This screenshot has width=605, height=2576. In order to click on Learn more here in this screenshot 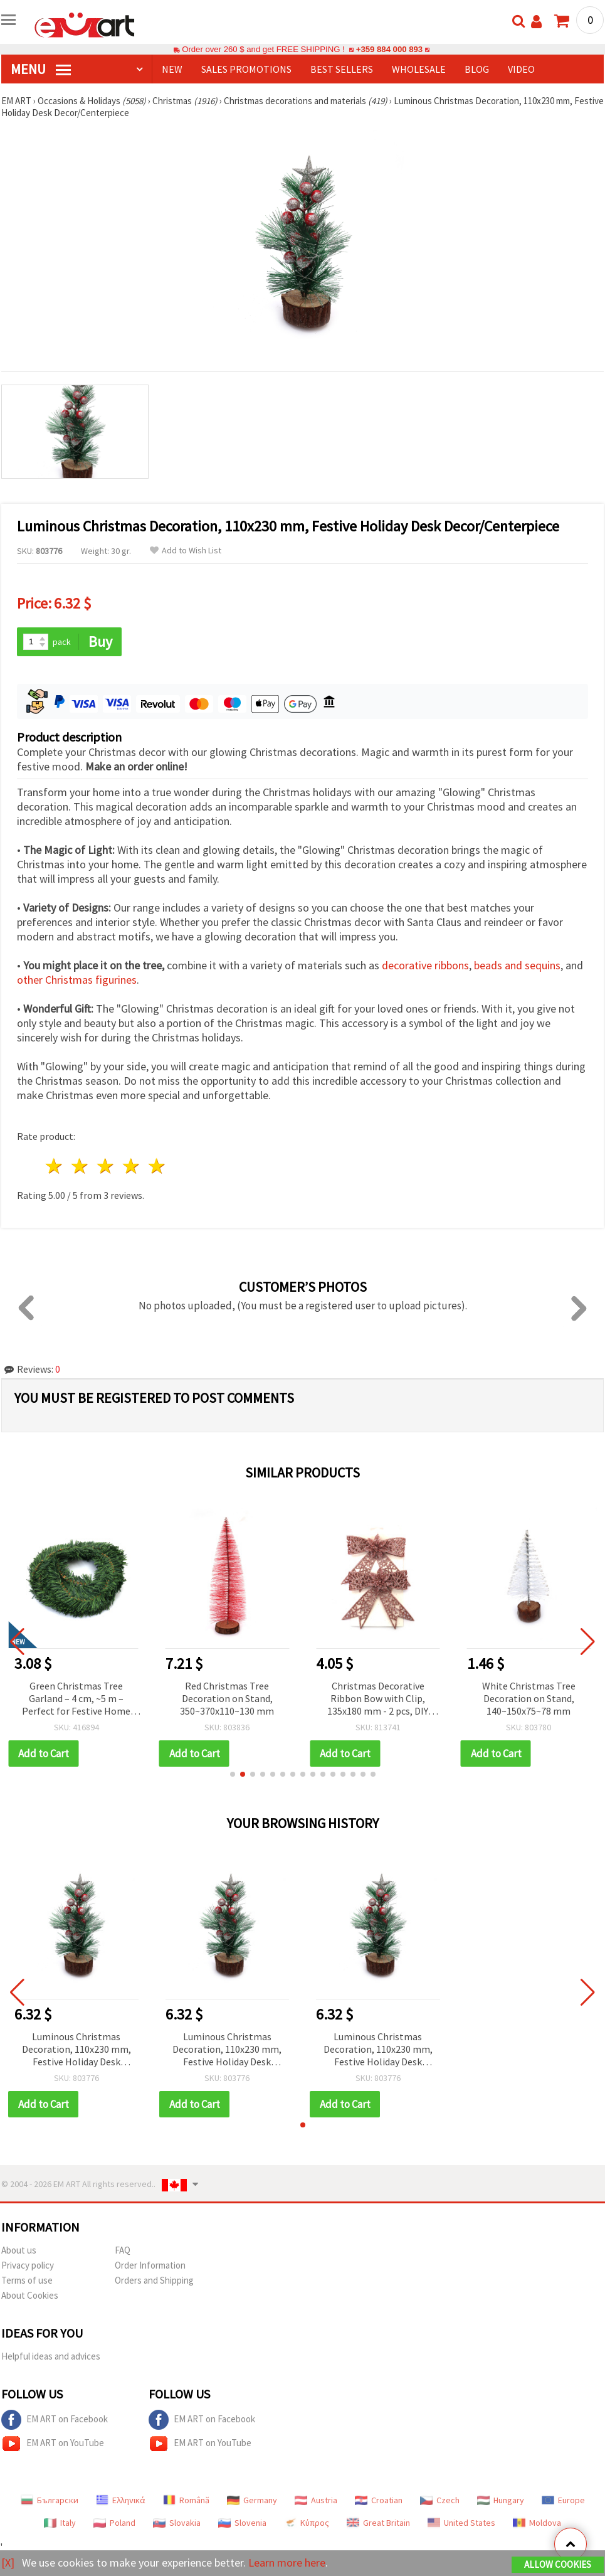, I will do `click(286, 2562)`.